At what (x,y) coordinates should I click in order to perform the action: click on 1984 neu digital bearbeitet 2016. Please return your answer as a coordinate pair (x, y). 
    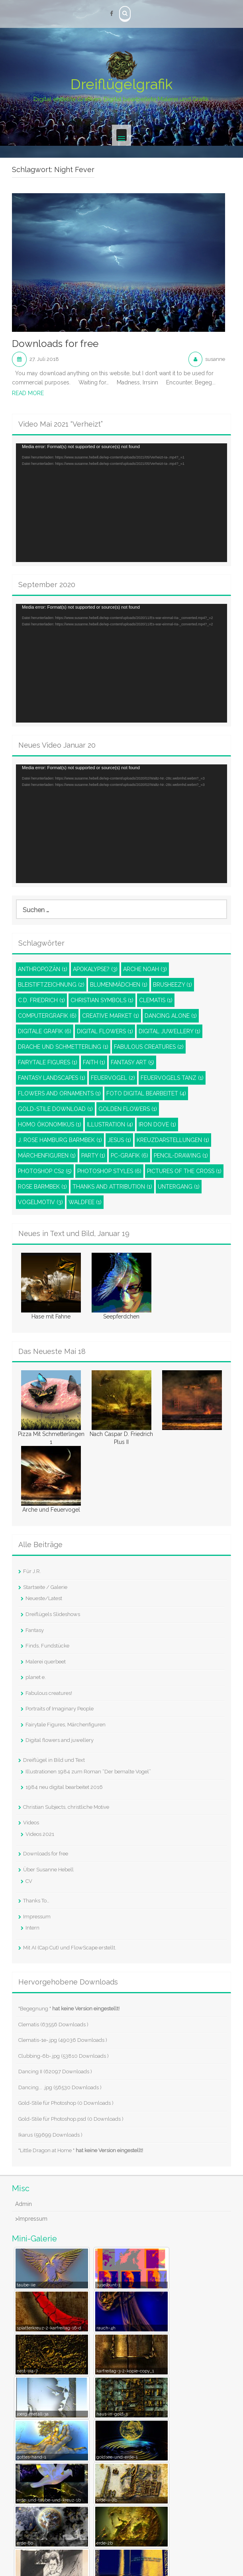
    Looking at the image, I should click on (64, 1787).